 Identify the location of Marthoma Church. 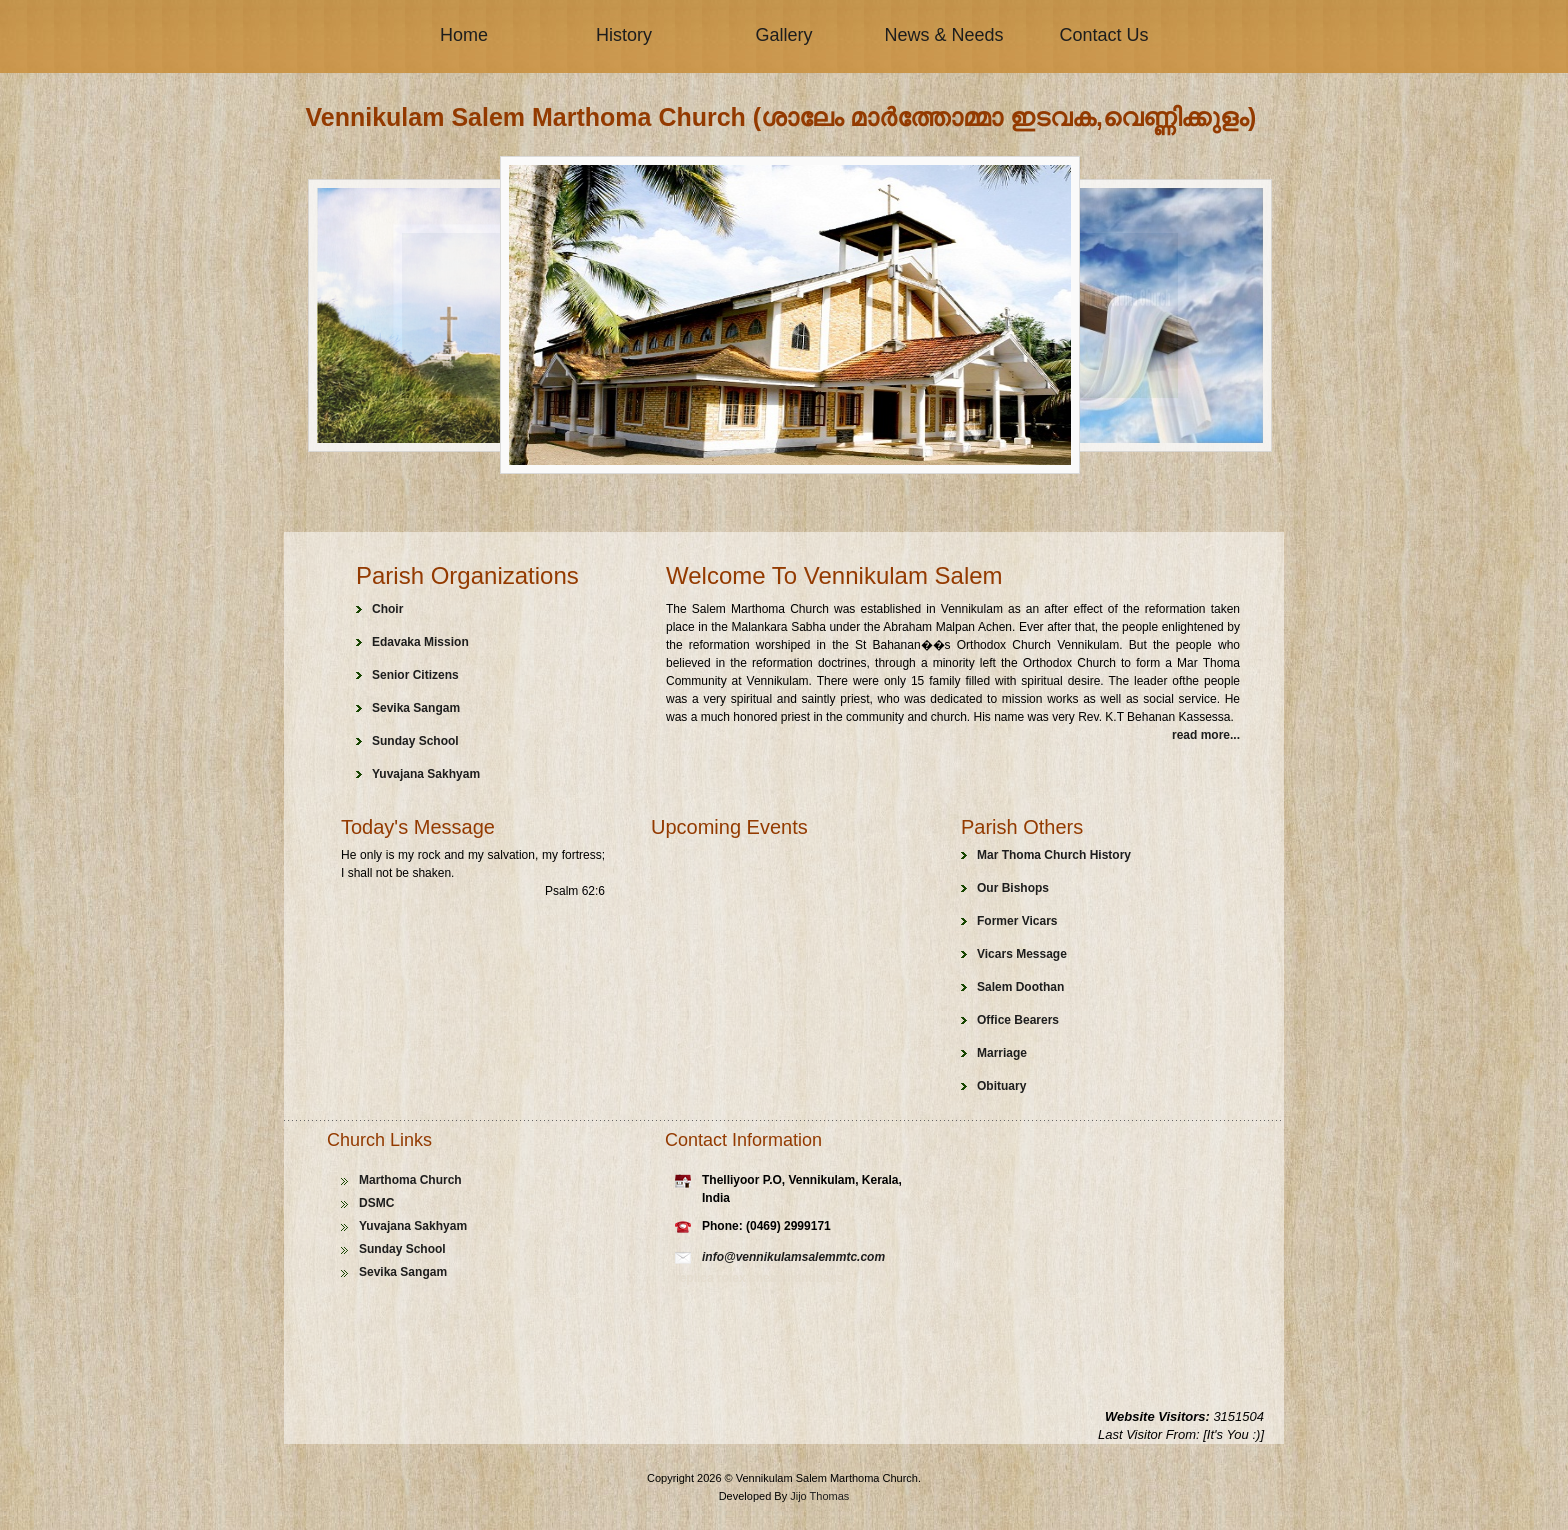
(410, 1180).